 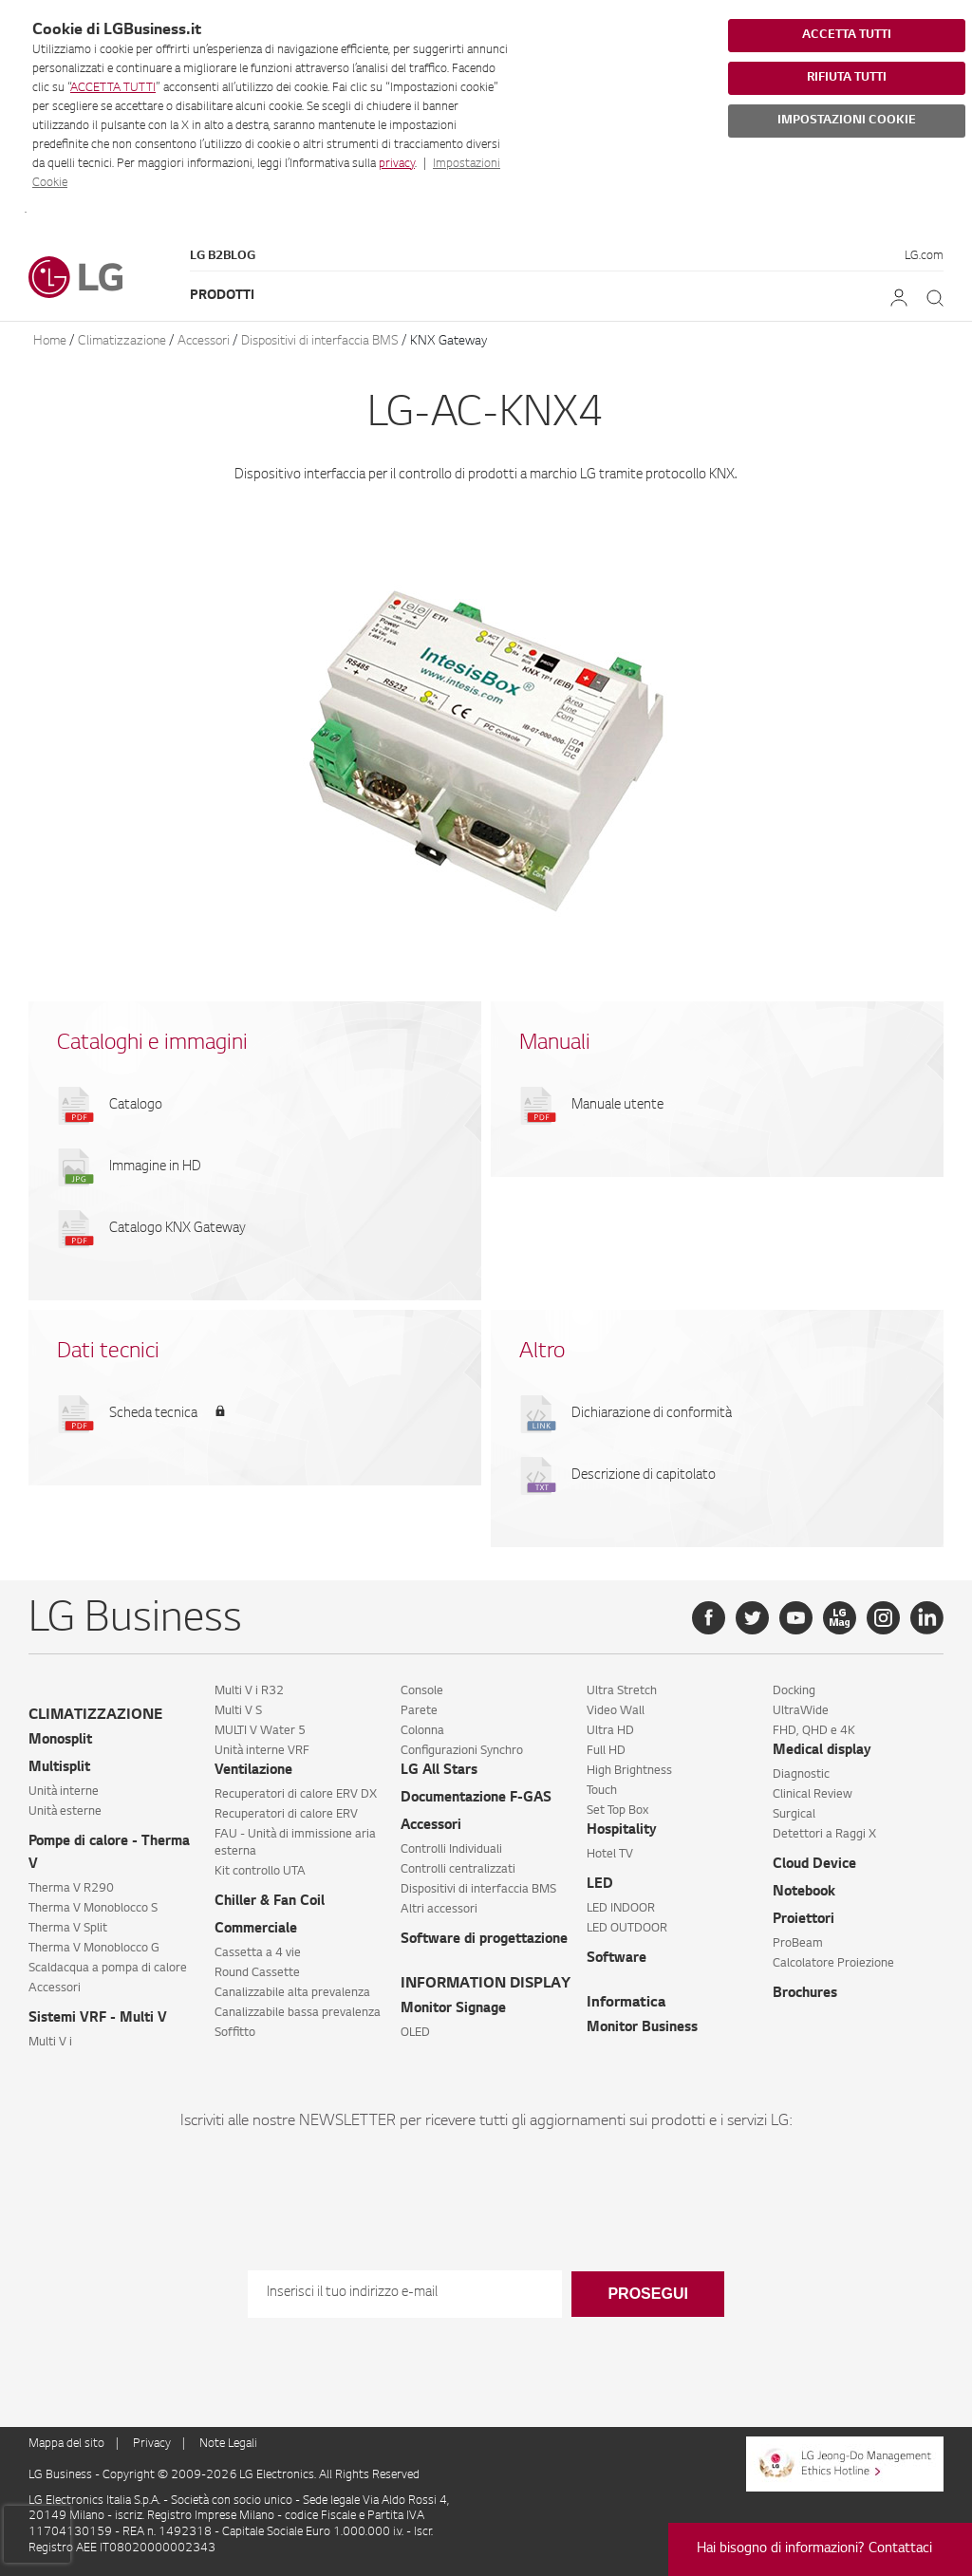 I want to click on Mappa del sito, so click(x=66, y=2444).